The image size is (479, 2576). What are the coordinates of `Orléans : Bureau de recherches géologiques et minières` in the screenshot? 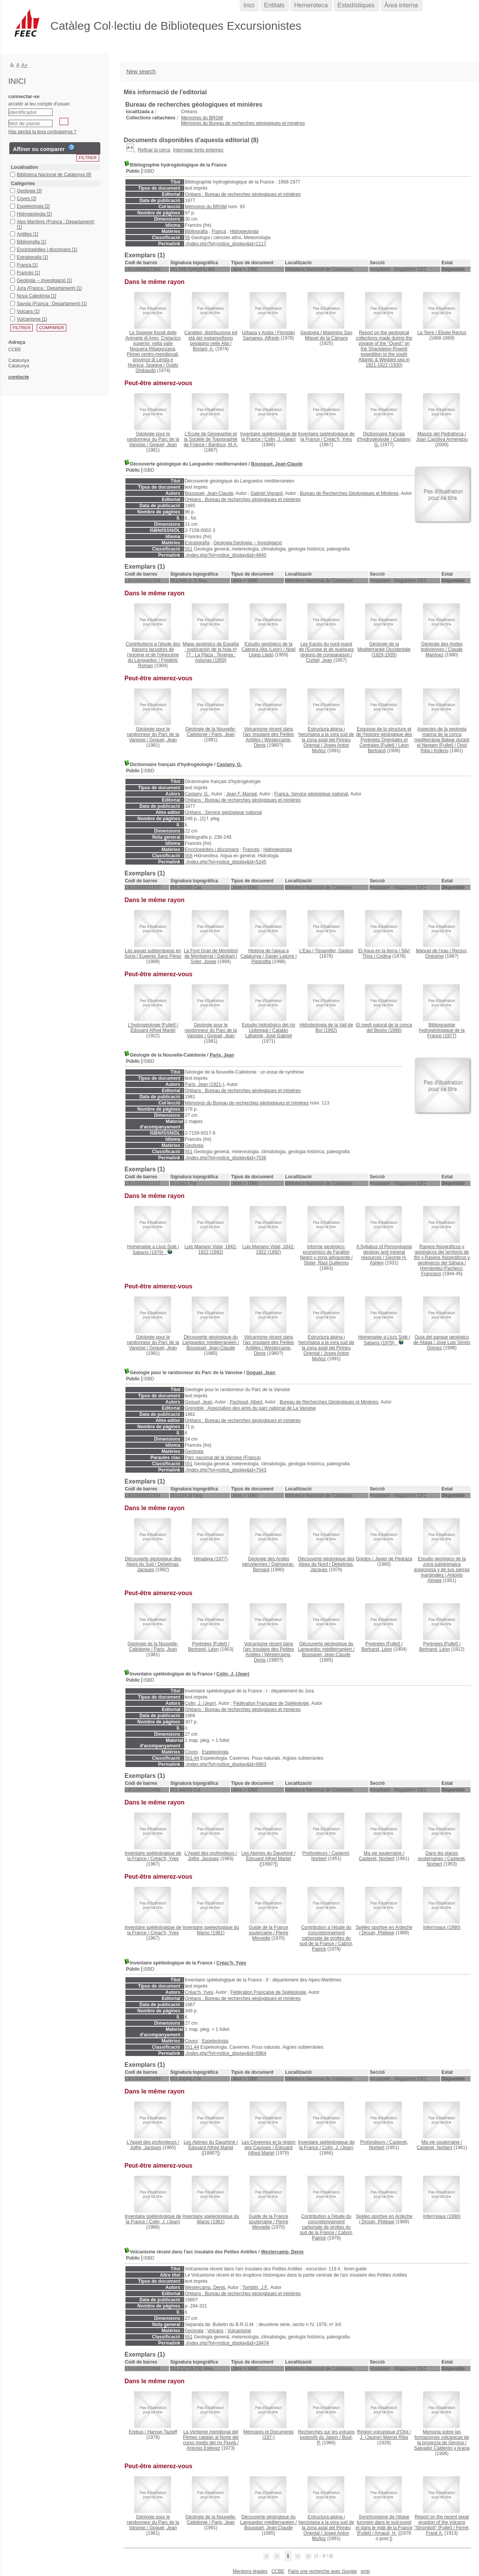 It's located at (243, 194).